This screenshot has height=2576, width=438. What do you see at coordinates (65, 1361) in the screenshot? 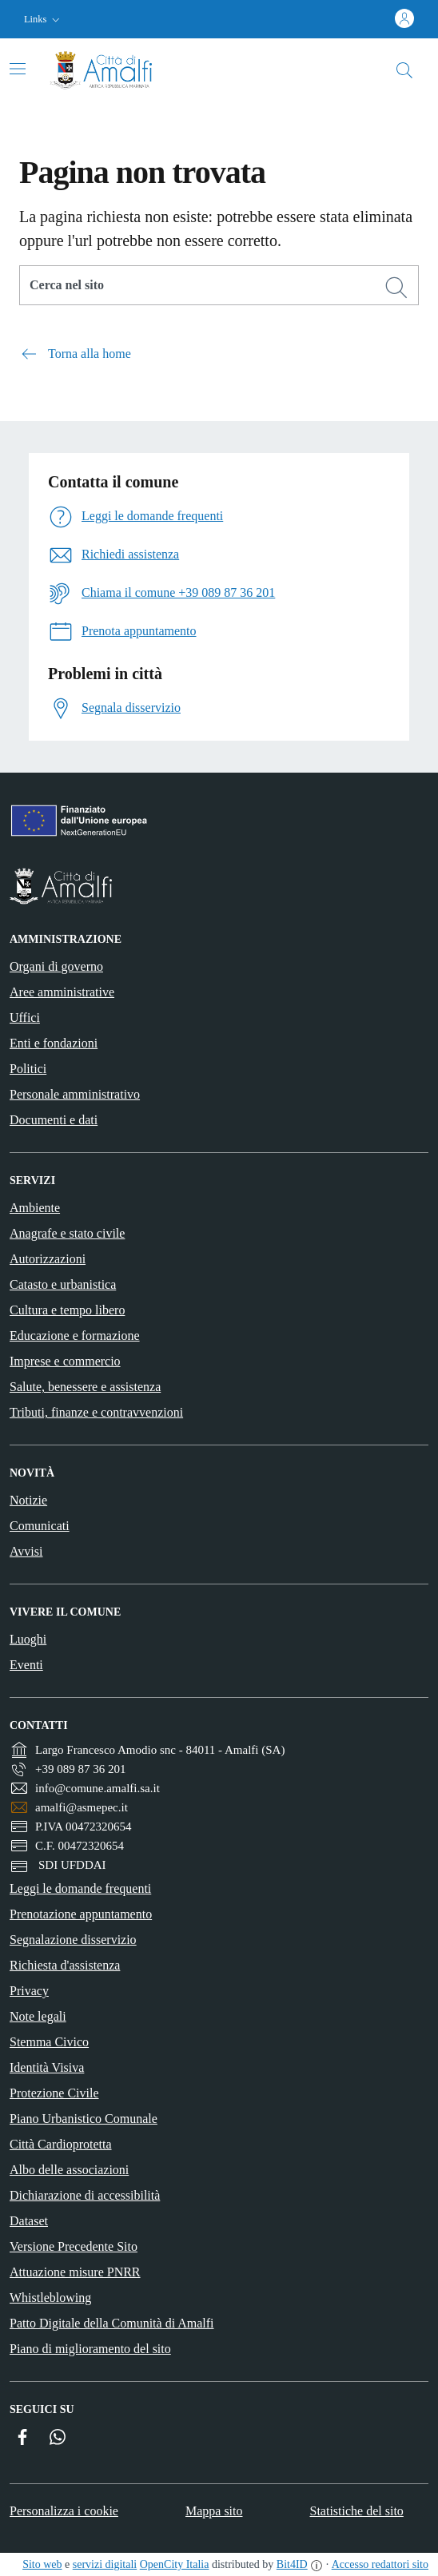
I see `Imprese e commercio` at bounding box center [65, 1361].